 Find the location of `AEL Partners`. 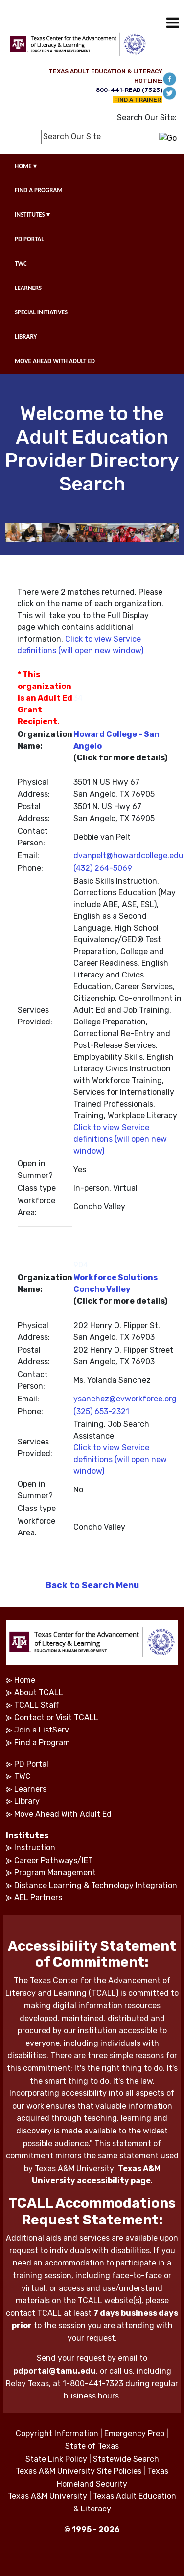

AEL Partners is located at coordinates (38, 1897).